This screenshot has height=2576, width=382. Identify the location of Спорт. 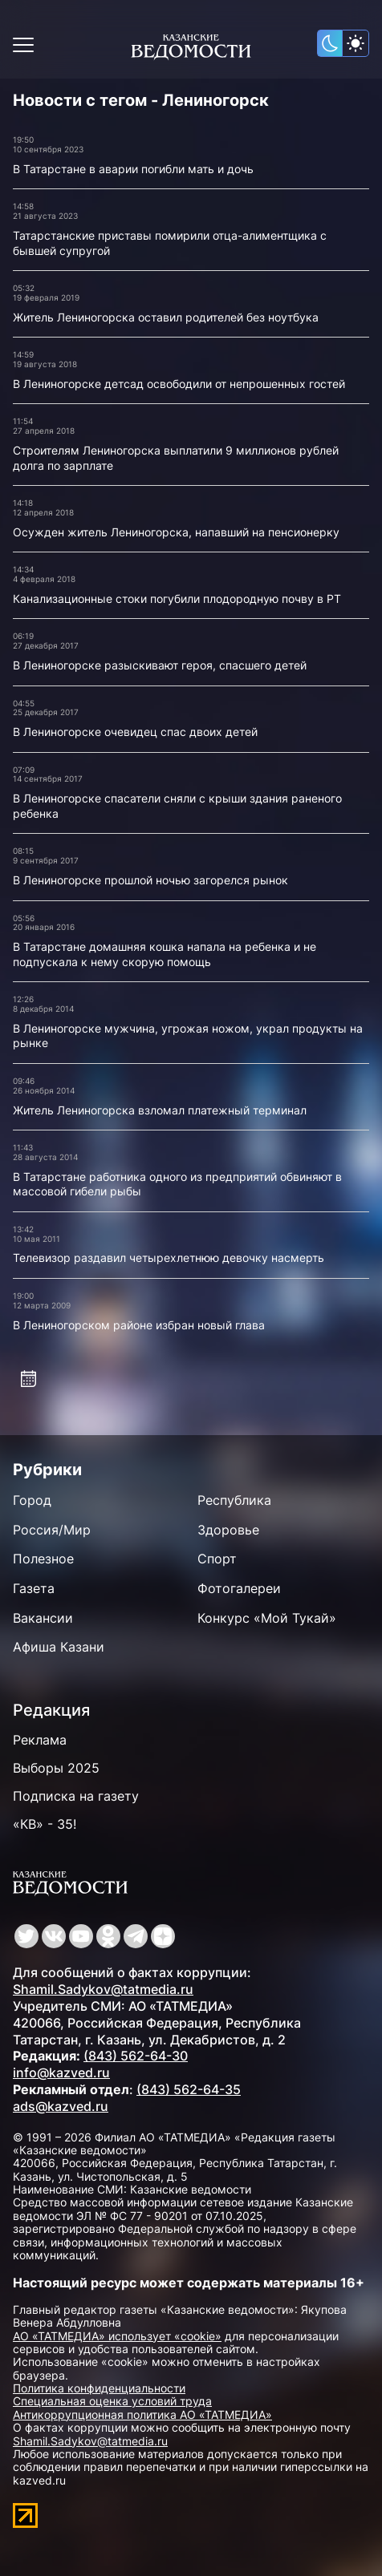
(217, 1559).